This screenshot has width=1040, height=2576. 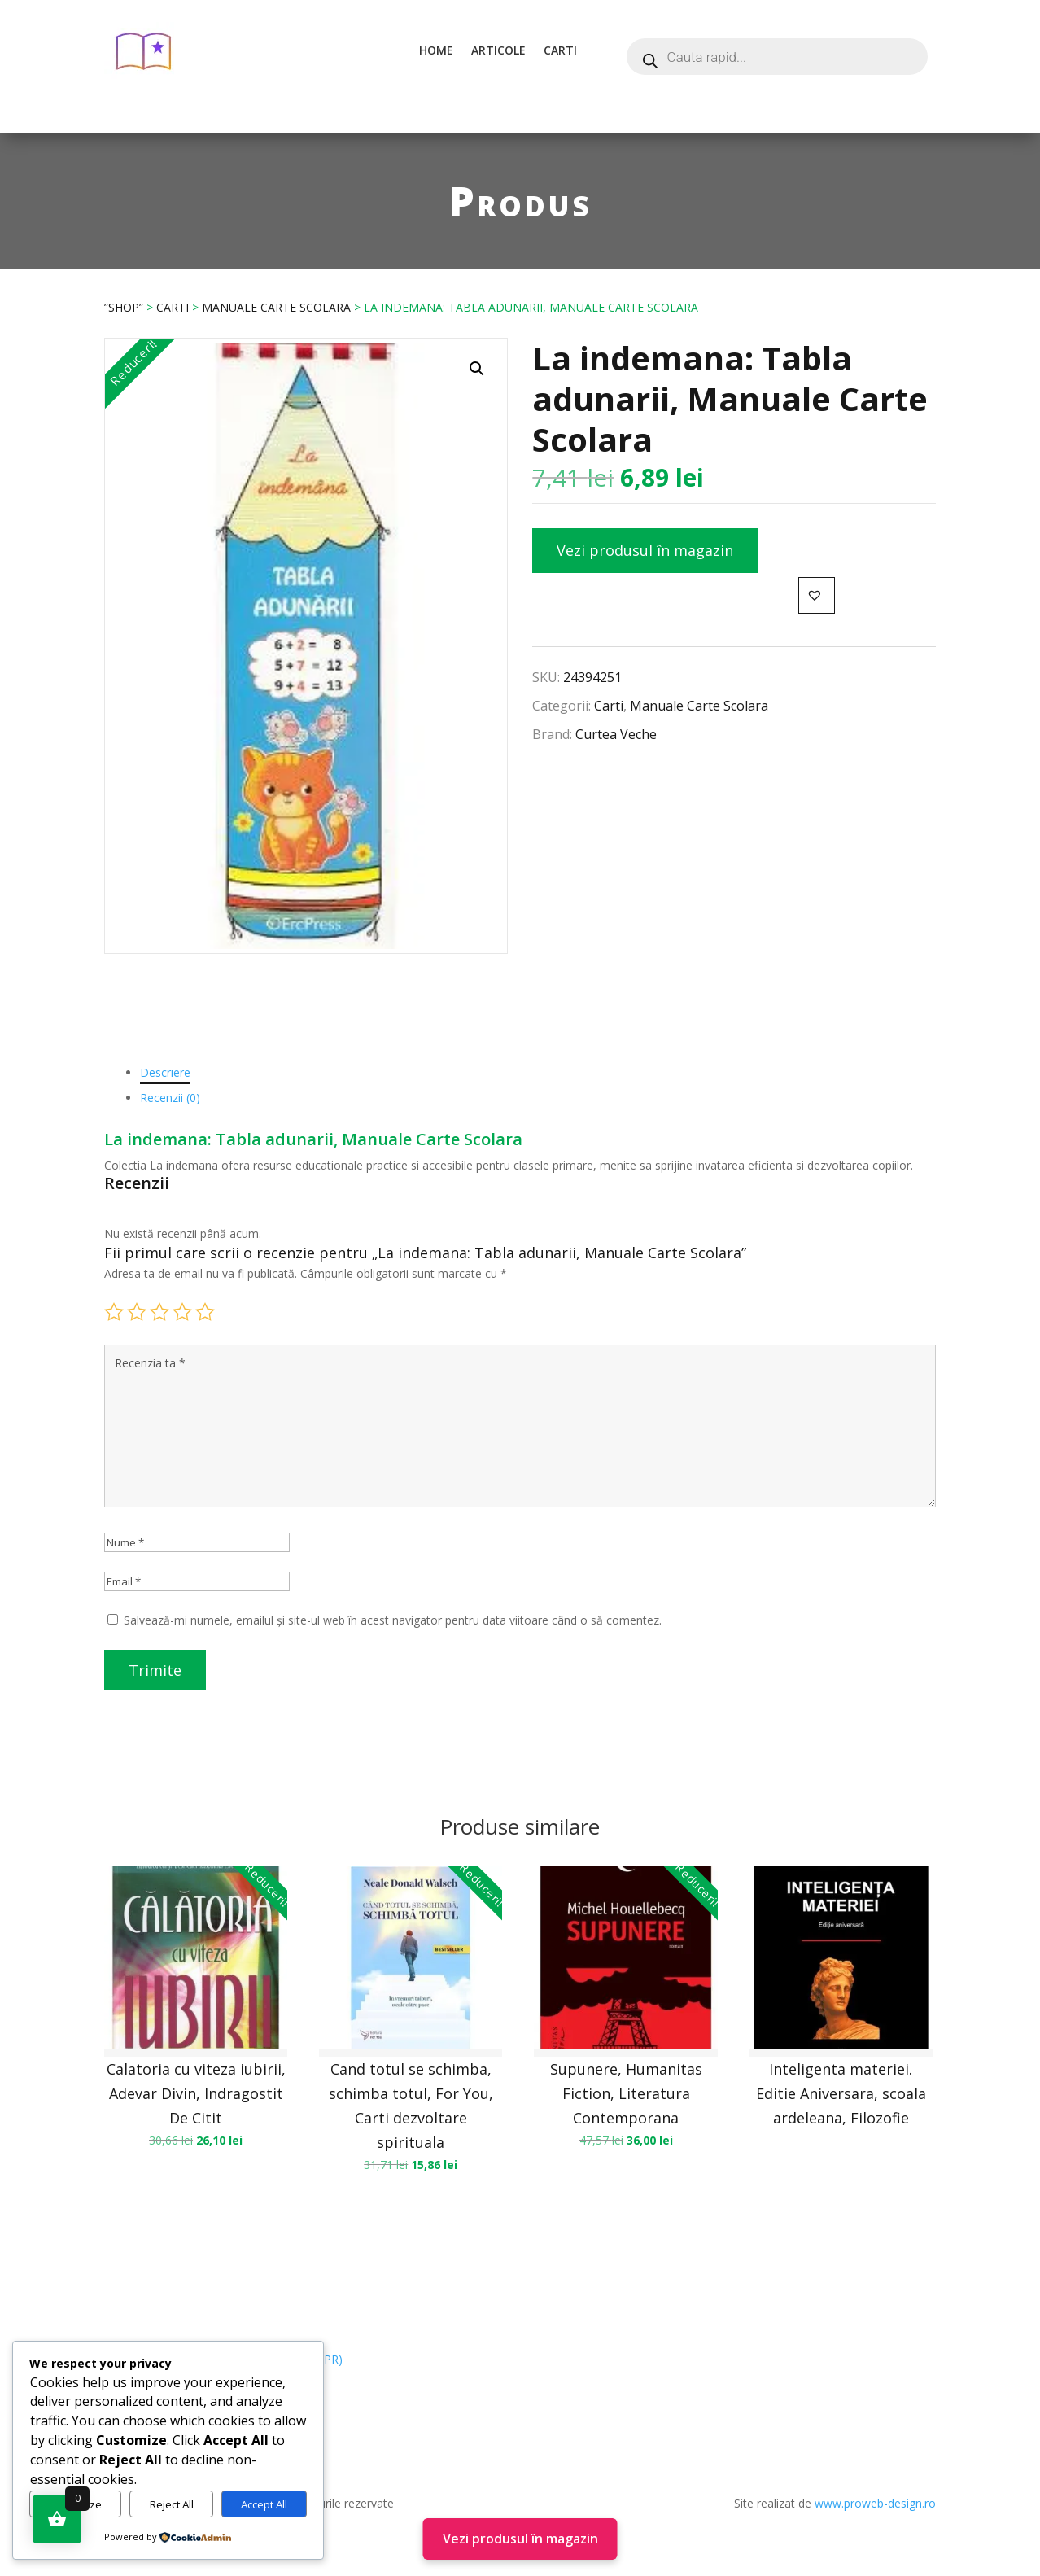 What do you see at coordinates (264, 2504) in the screenshot?
I see `Accept All` at bounding box center [264, 2504].